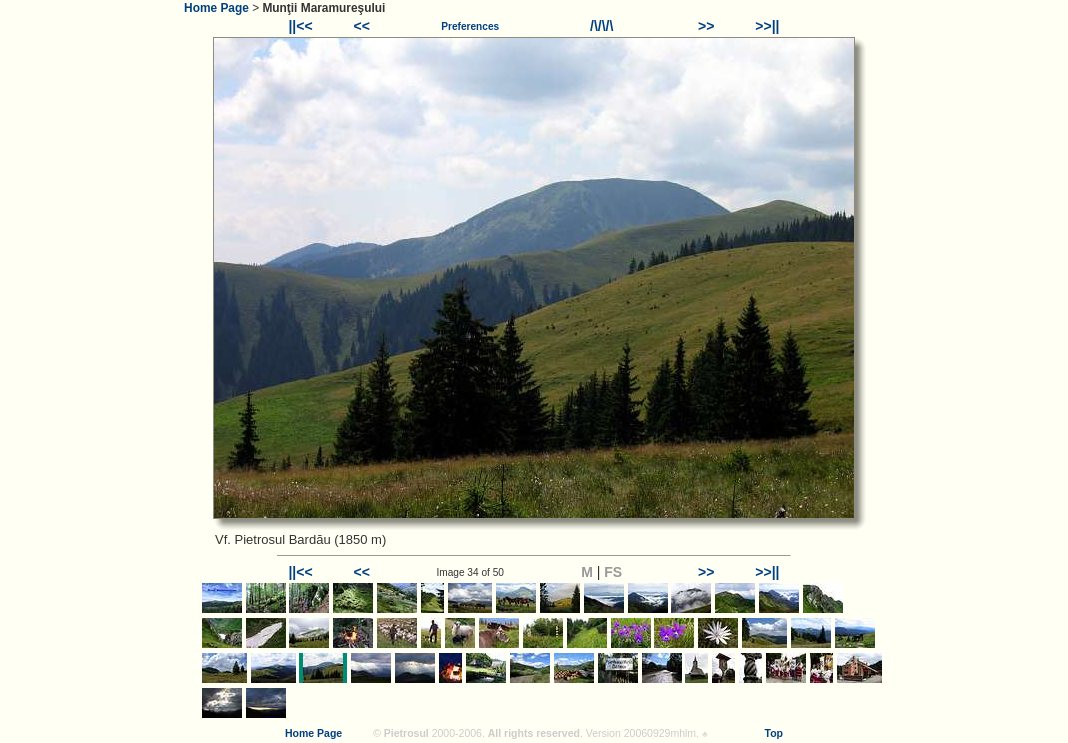  Describe the element at coordinates (660, 733) in the screenshot. I see `20060929mhlm` at that location.